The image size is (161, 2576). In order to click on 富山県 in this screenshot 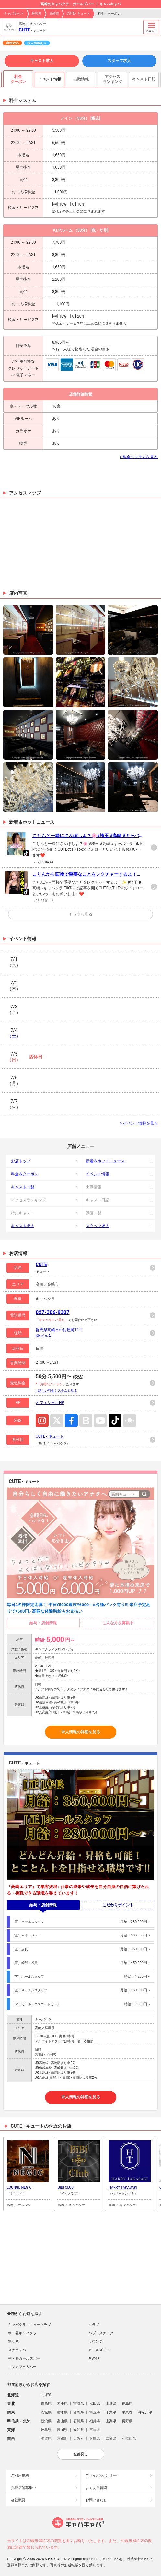, I will do `click(62, 2421)`.